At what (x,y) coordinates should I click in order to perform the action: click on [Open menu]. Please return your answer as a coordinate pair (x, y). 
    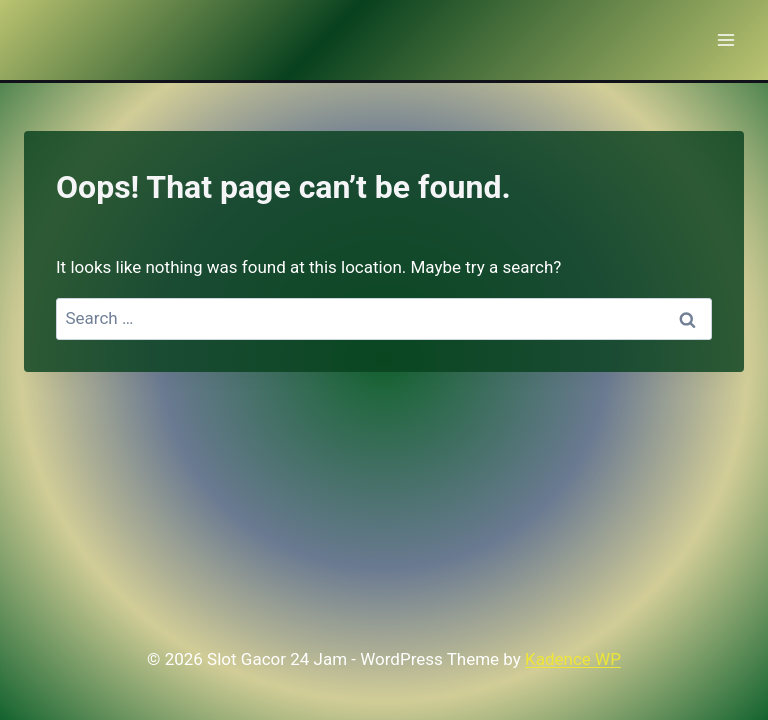
    Looking at the image, I should click on (725, 39).